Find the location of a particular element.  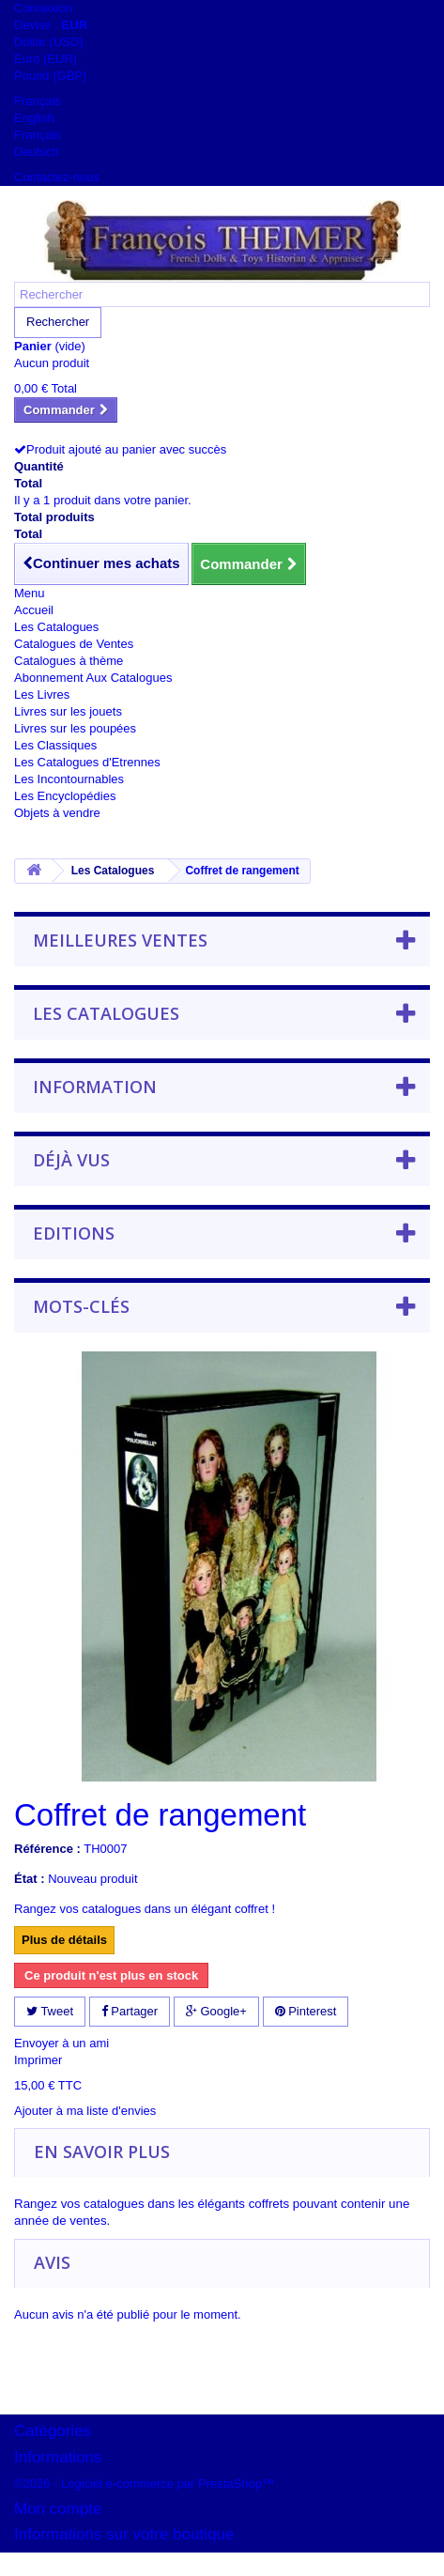

Euro (EUR) is located at coordinates (45, 59).